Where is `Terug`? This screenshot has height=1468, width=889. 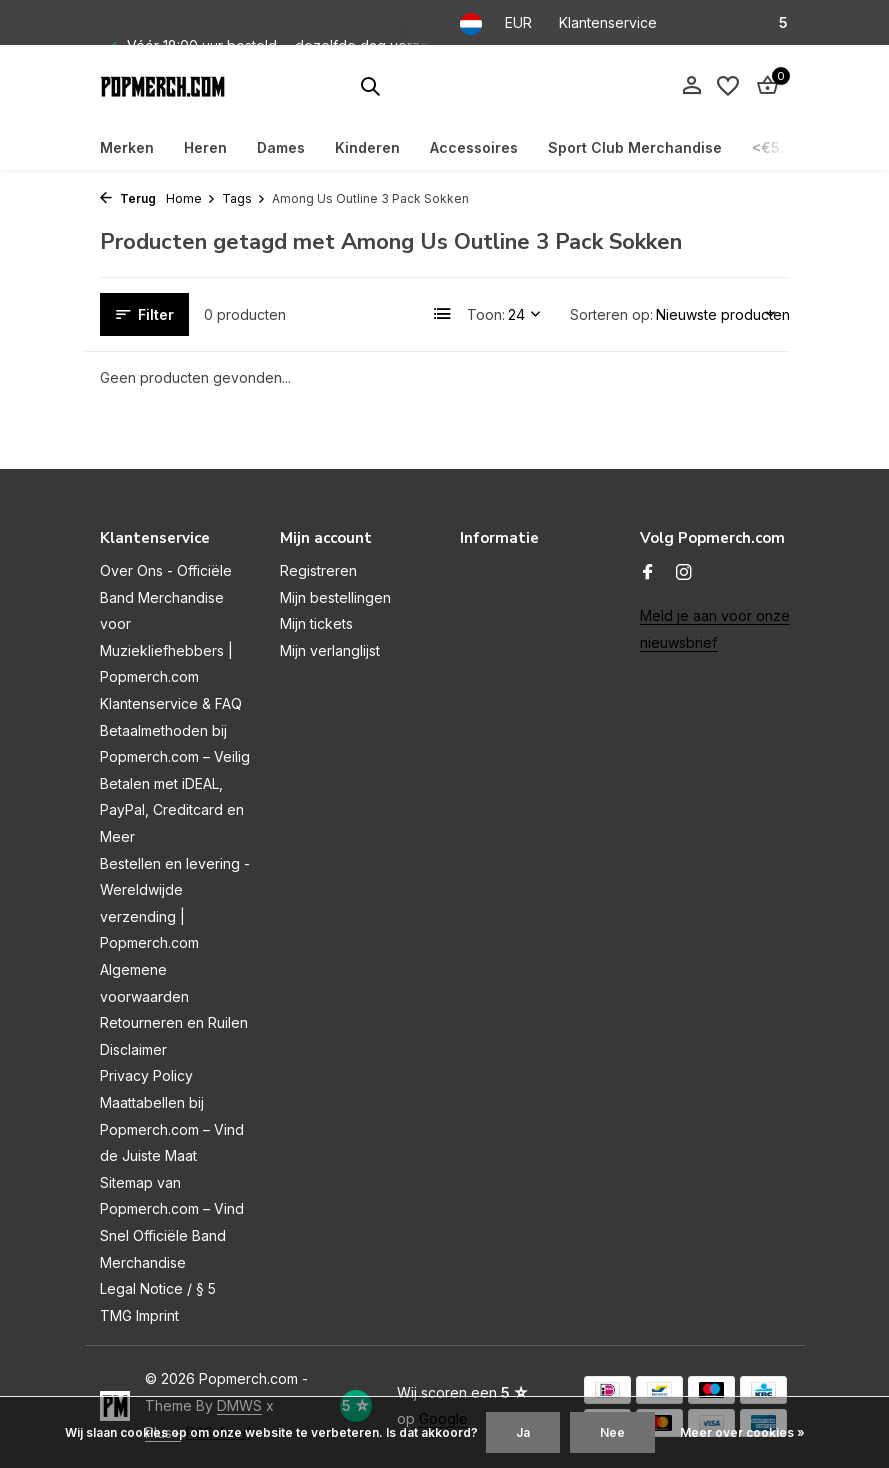 Terug is located at coordinates (128, 198).